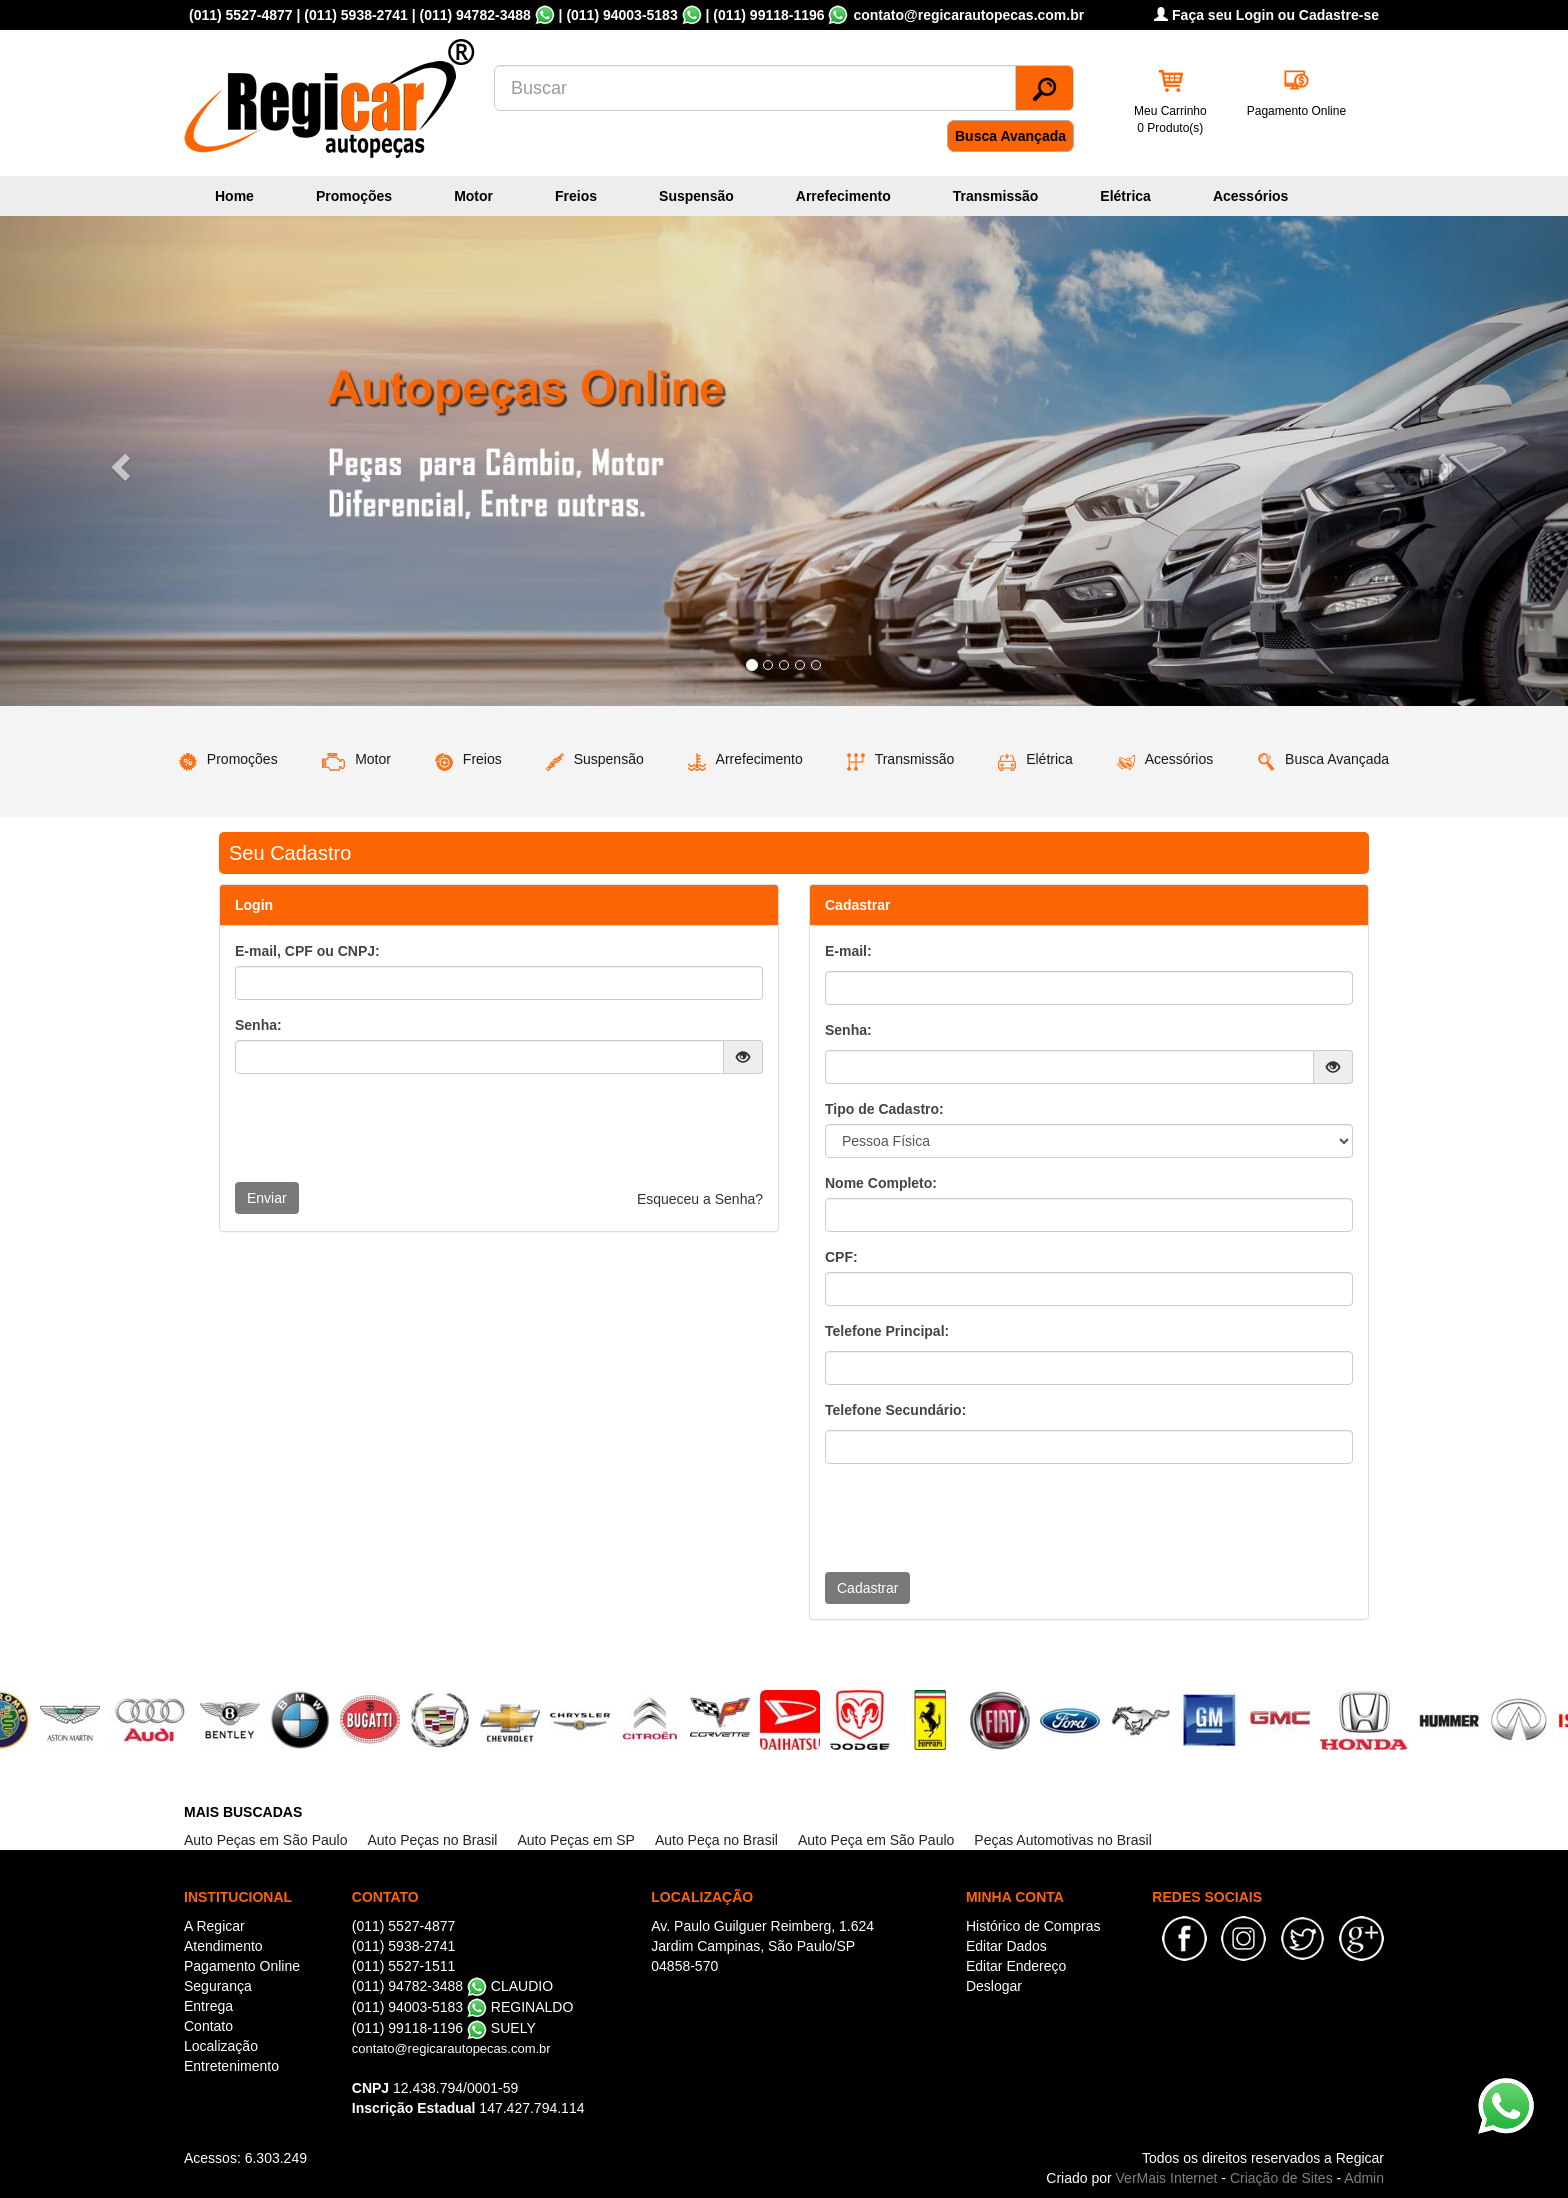 The image size is (1568, 2198). Describe the element at coordinates (474, 15) in the screenshot. I see `(011) 94782-3488` at that location.